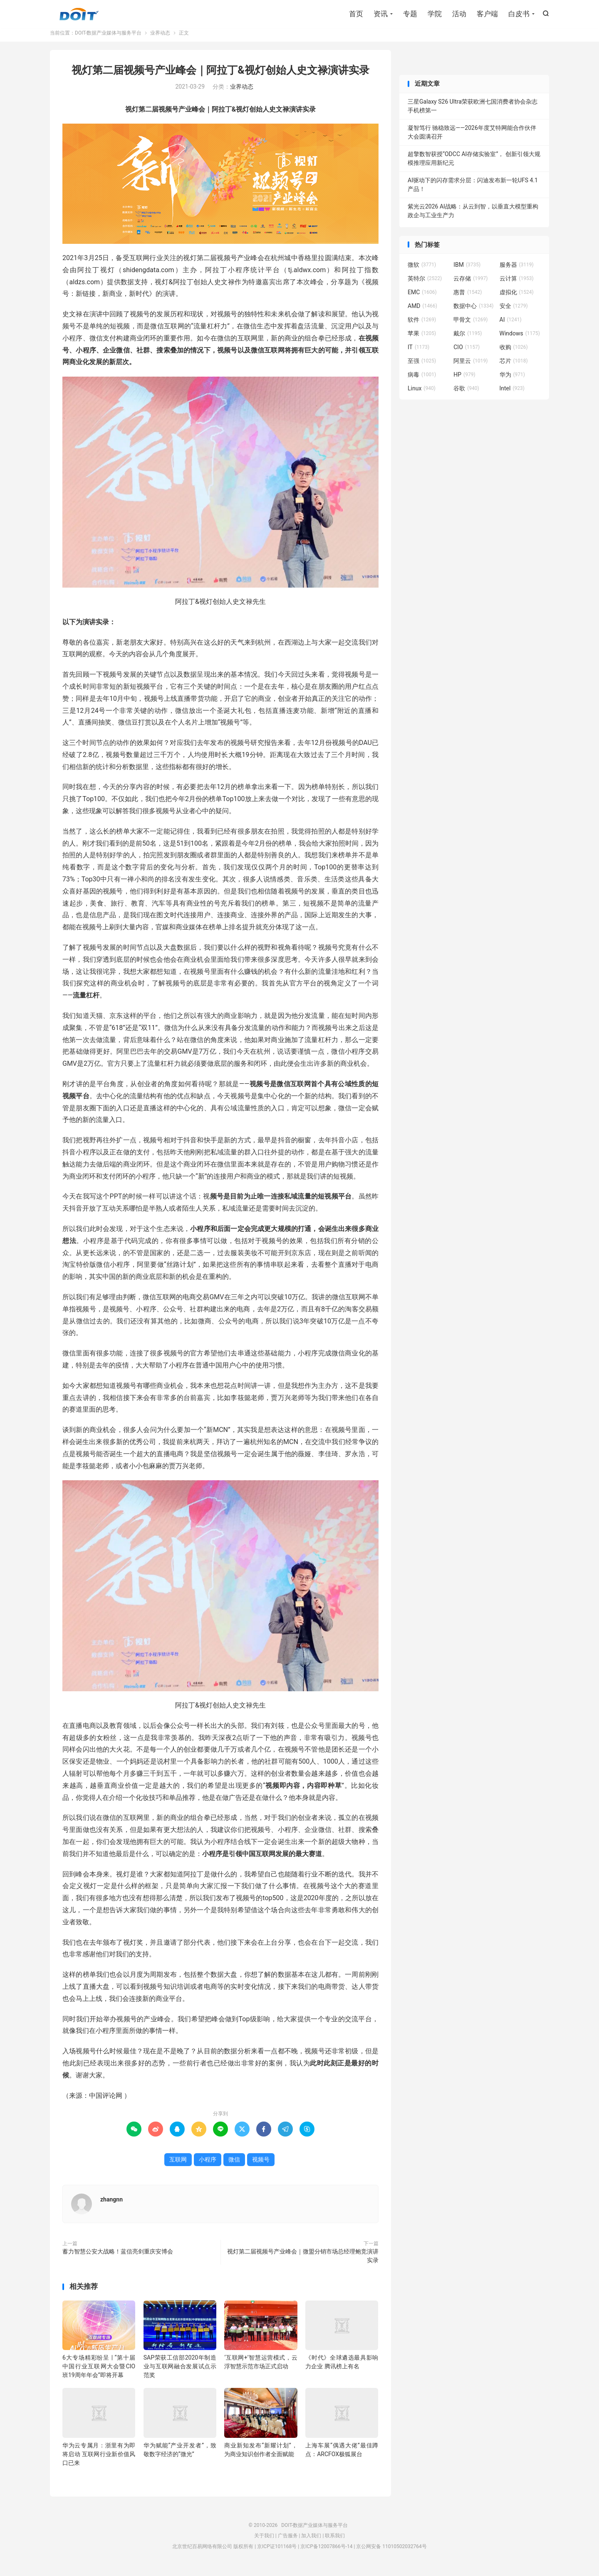 The width and height of the screenshot is (599, 2576). Describe the element at coordinates (178, 2165) in the screenshot. I see `互联网` at that location.